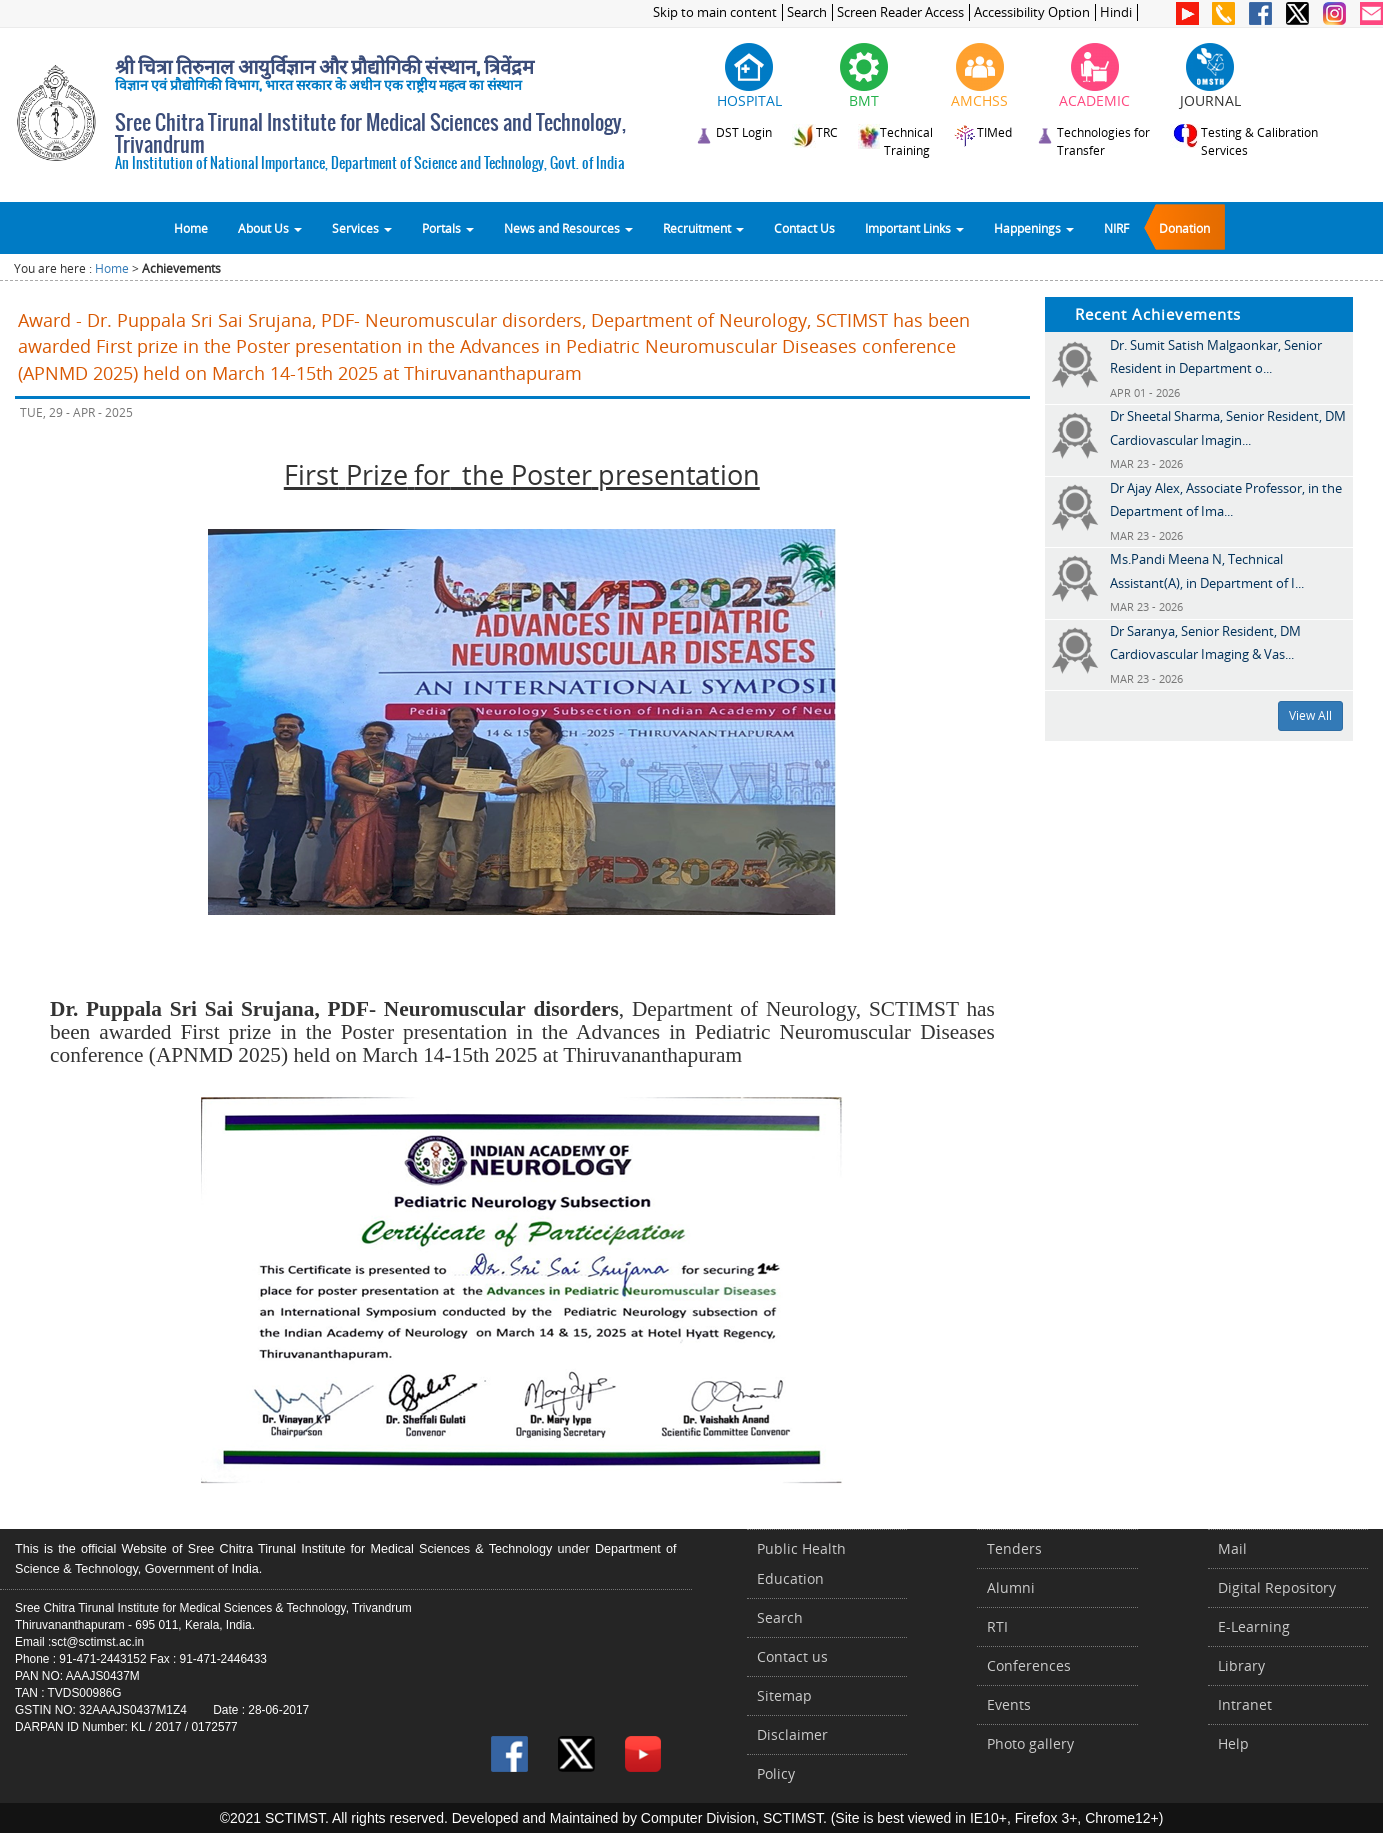 The image size is (1383, 1833). Describe the element at coordinates (568, 228) in the screenshot. I see `News and Resources` at that location.